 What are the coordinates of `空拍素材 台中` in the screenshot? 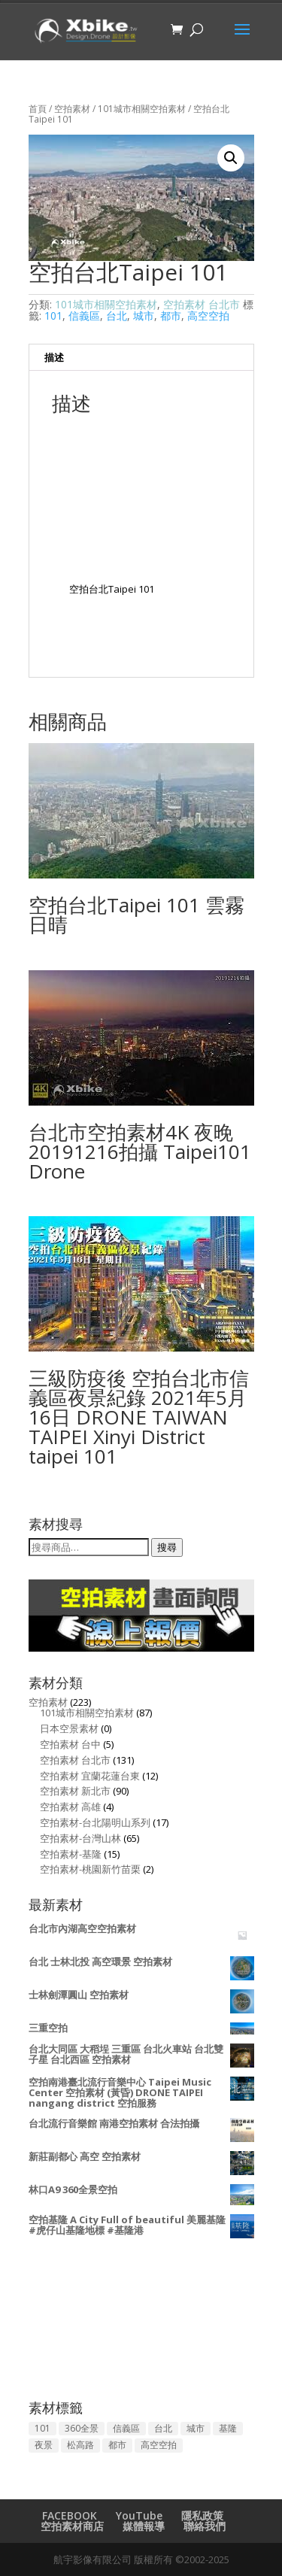 It's located at (70, 1744).